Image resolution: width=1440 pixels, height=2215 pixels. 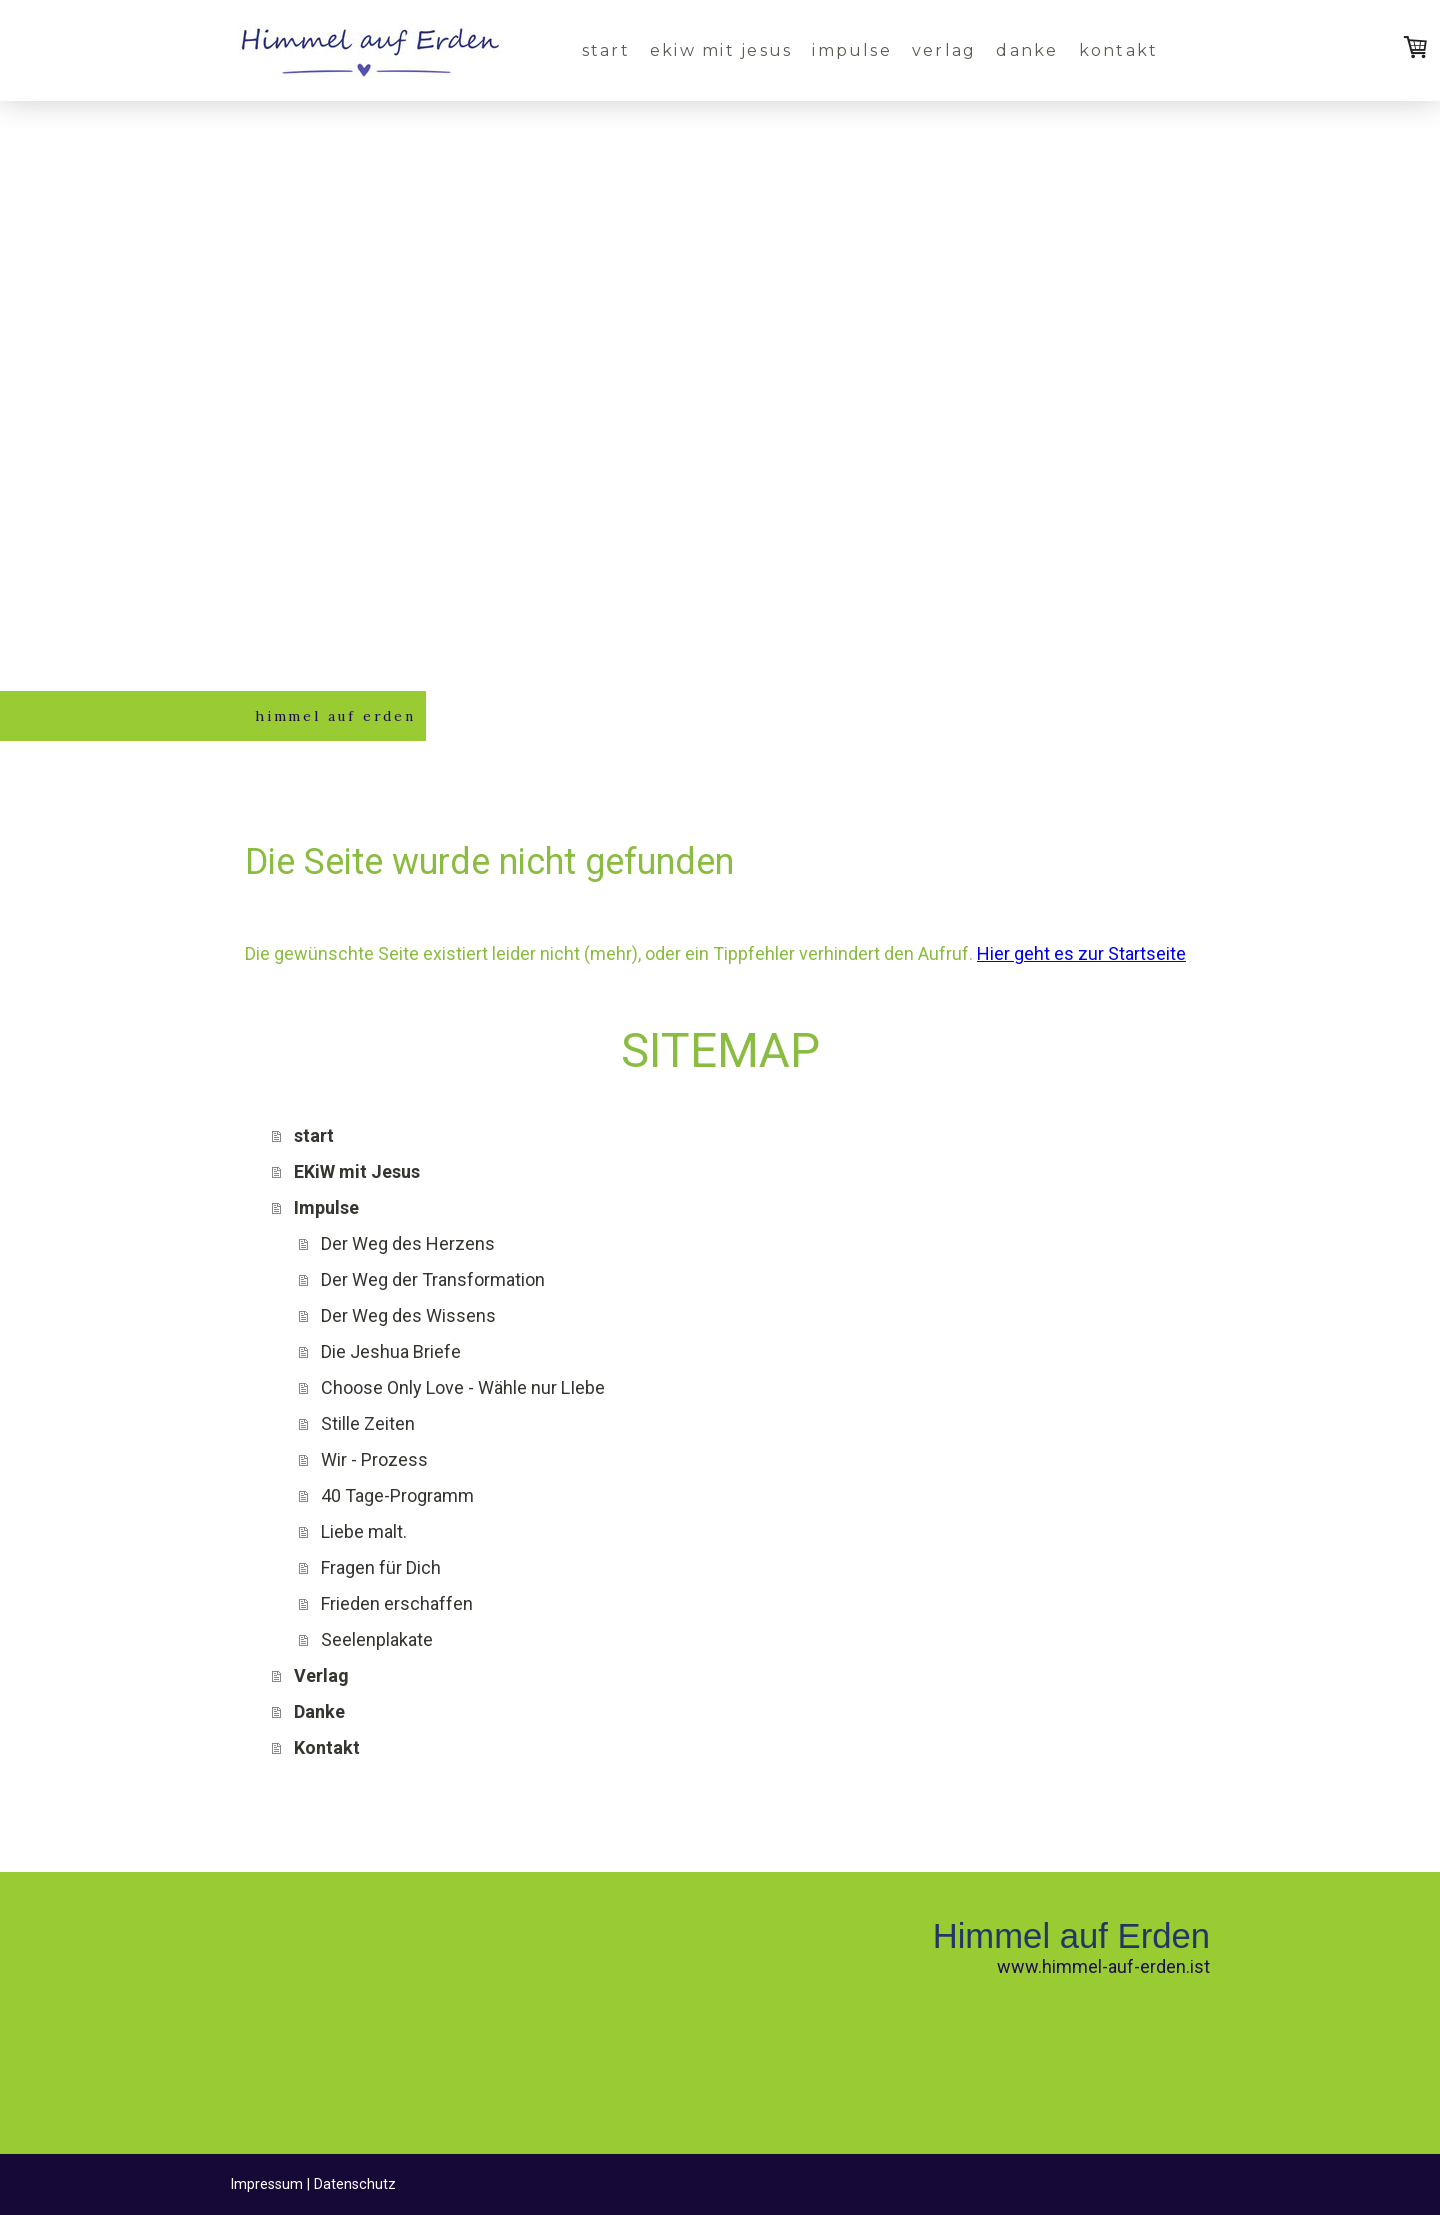 What do you see at coordinates (1119, 50) in the screenshot?
I see `Kontakt` at bounding box center [1119, 50].